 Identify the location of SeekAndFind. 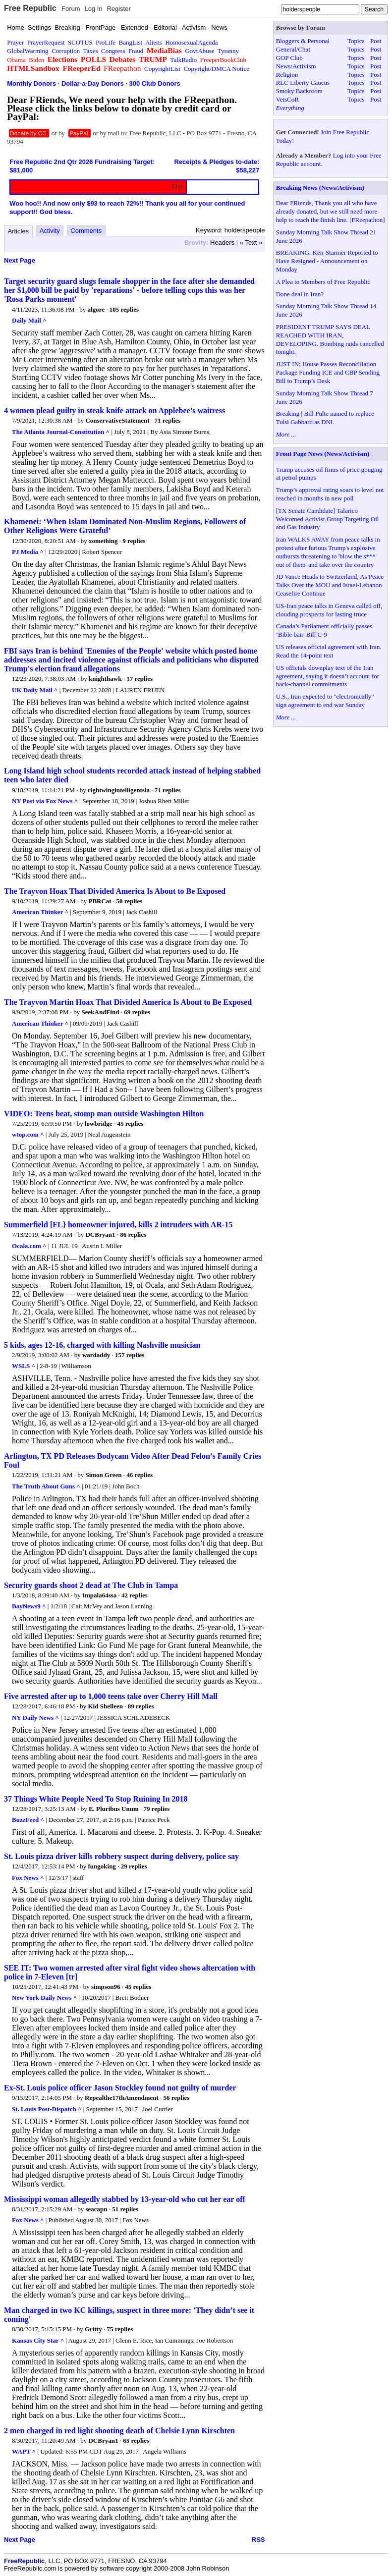
(100, 1012).